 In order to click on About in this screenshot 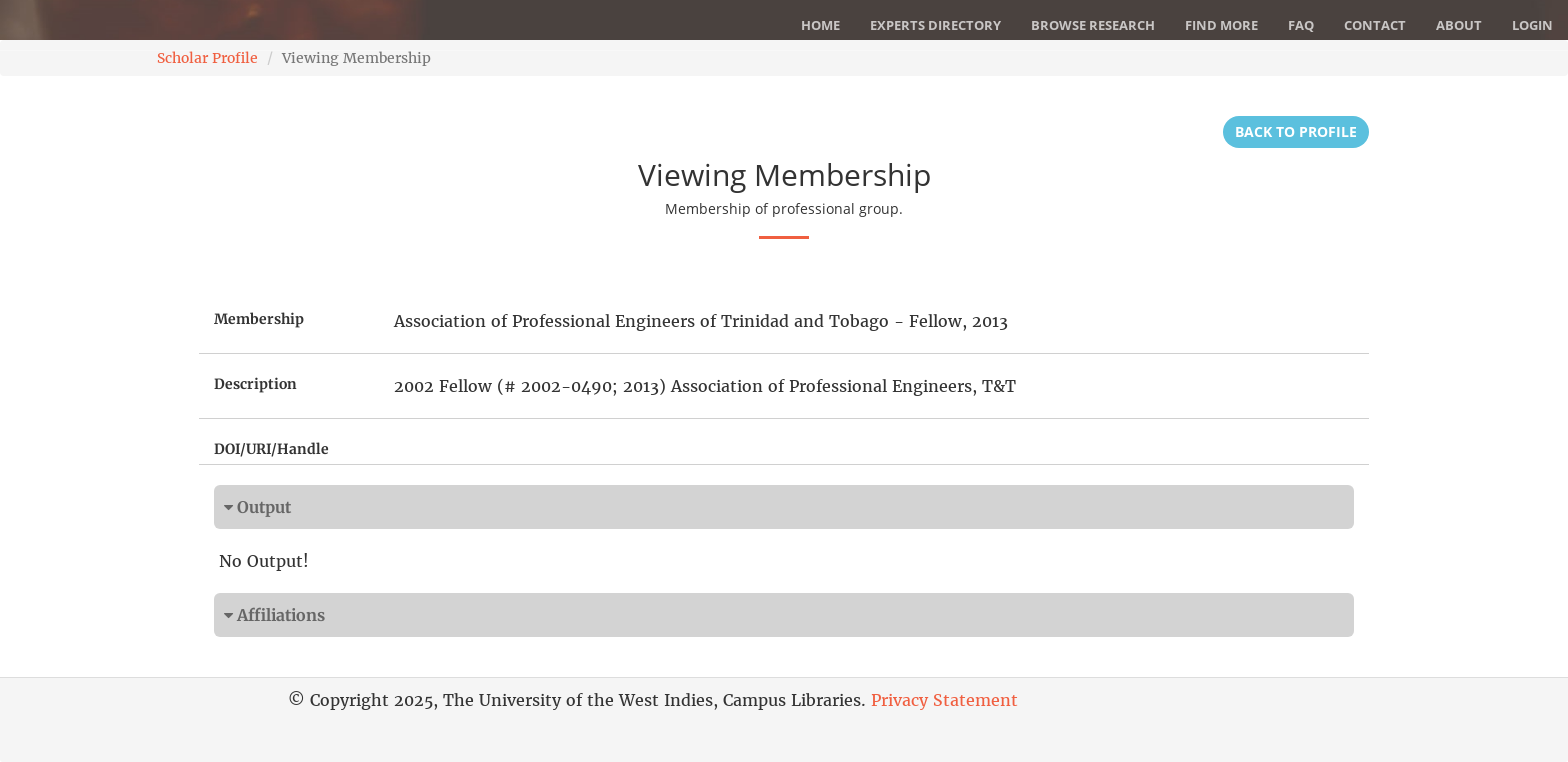, I will do `click(1459, 25)`.